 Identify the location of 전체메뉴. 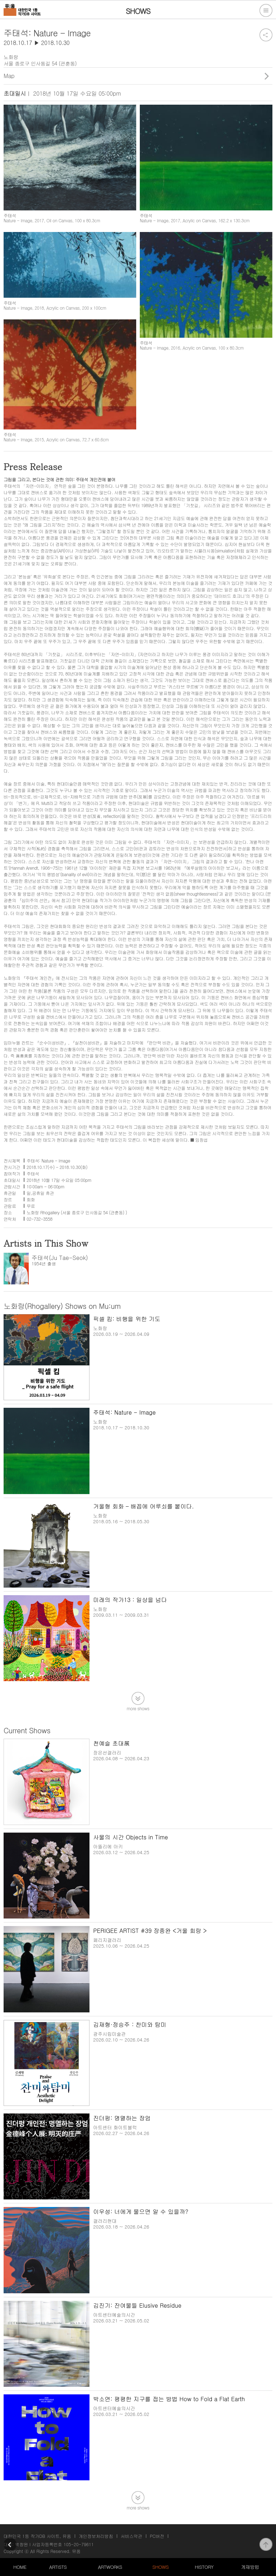
(265, 10).